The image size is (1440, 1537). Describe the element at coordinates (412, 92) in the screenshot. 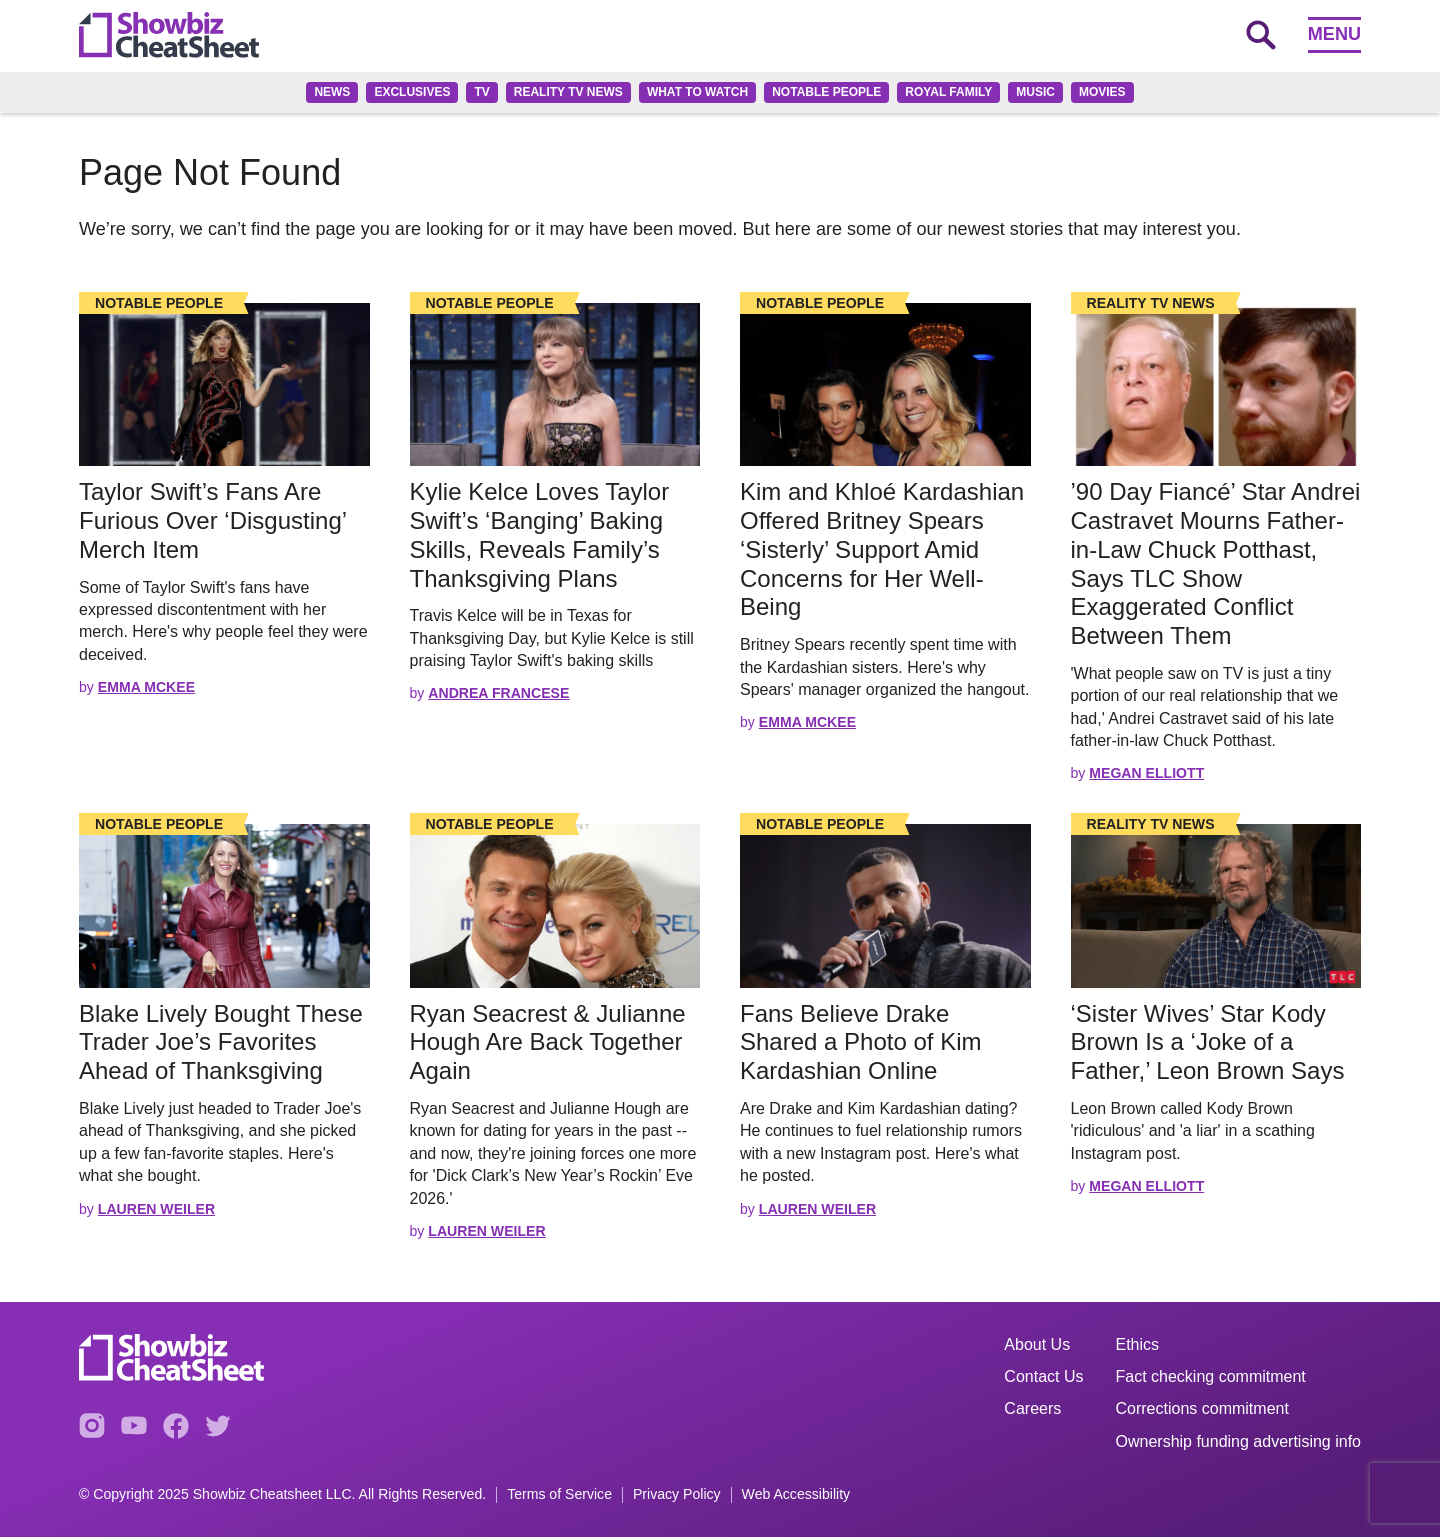

I see `Exclusives` at that location.